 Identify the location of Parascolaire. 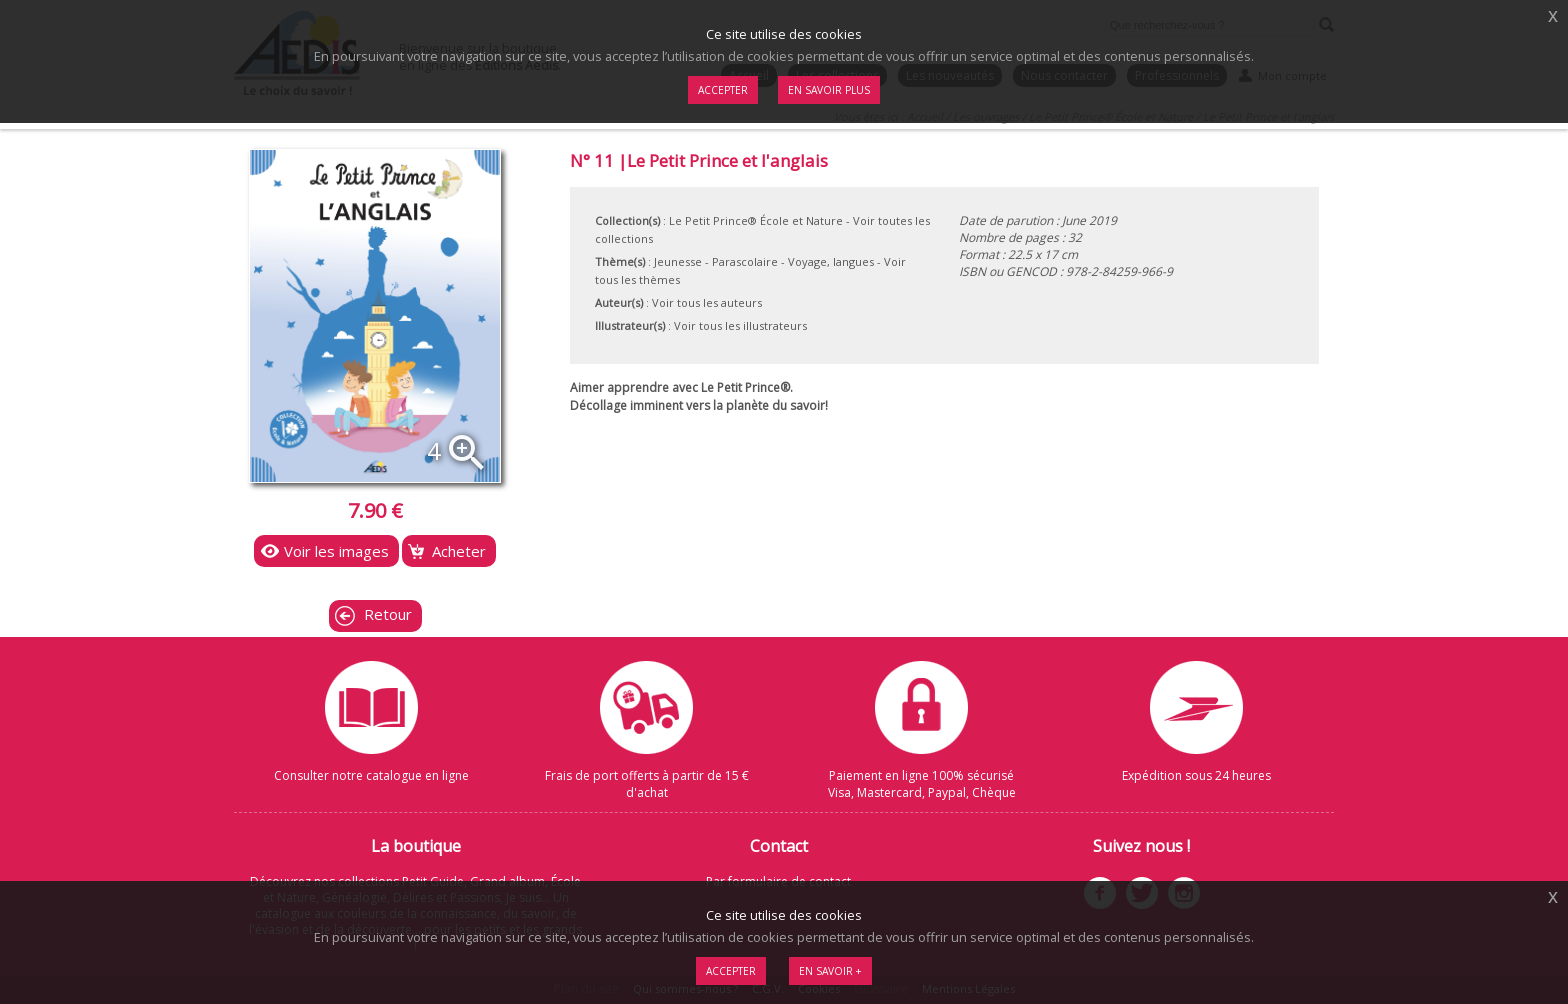
(745, 261).